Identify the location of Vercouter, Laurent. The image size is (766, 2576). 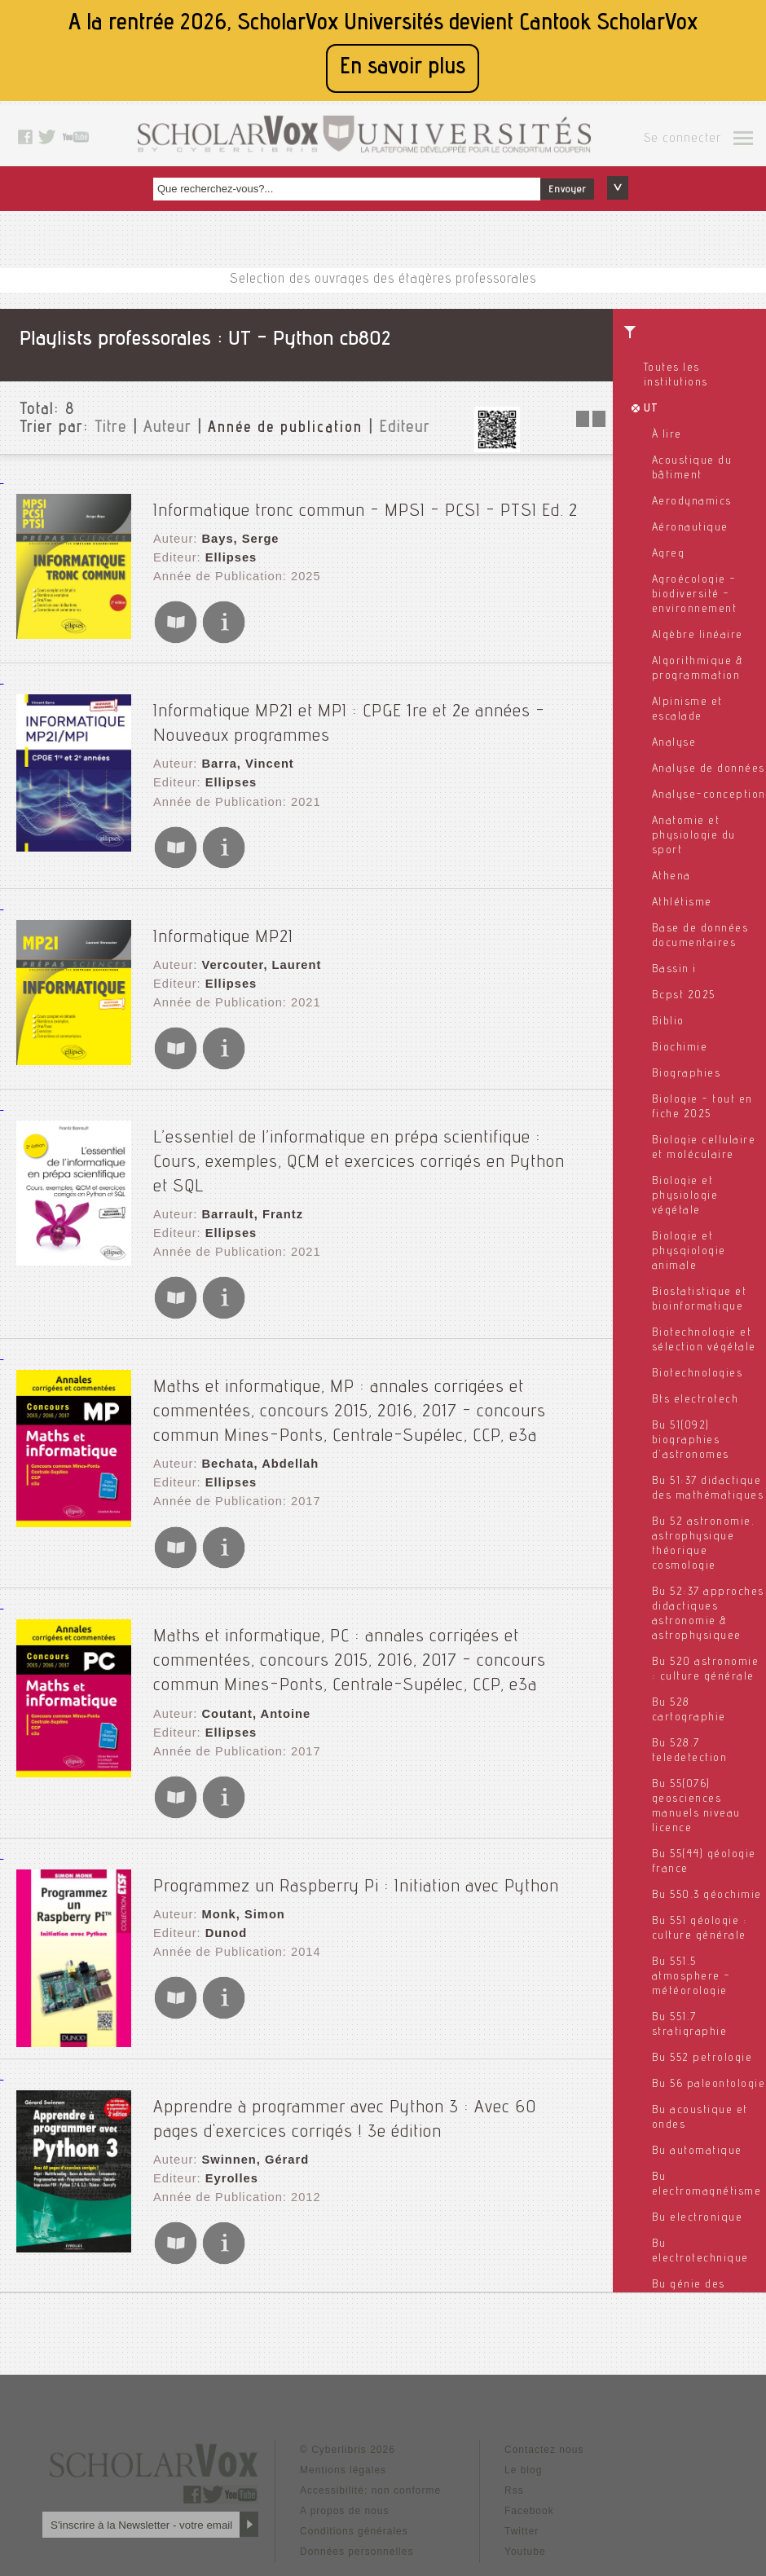
(257, 942).